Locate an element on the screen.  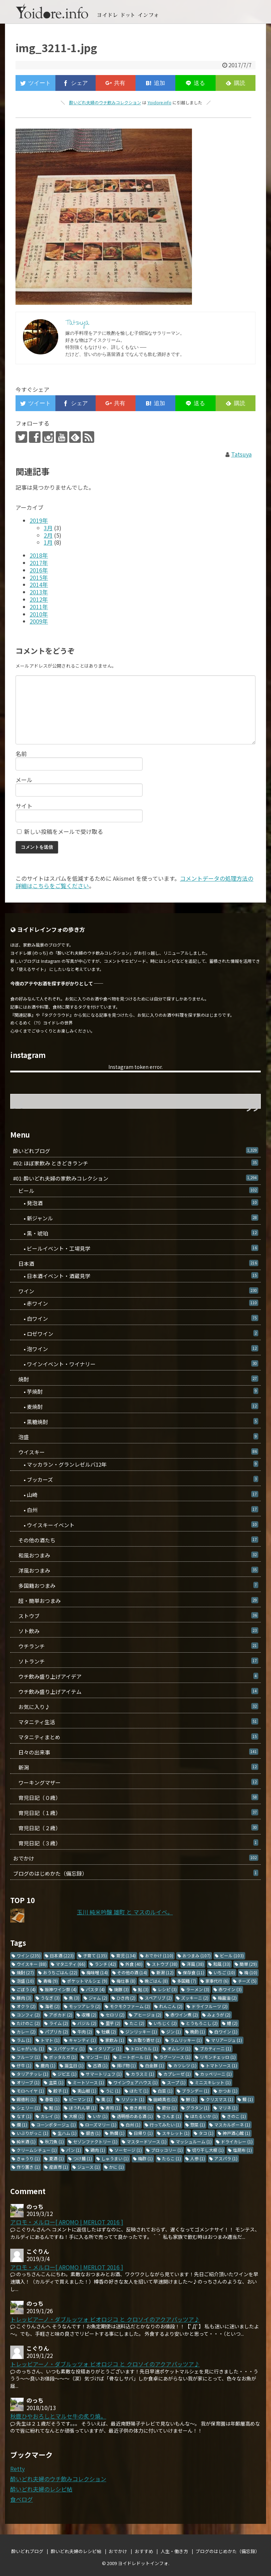
純米酒 [純米酒 (1個の項目)] is located at coordinates (26, 2141).